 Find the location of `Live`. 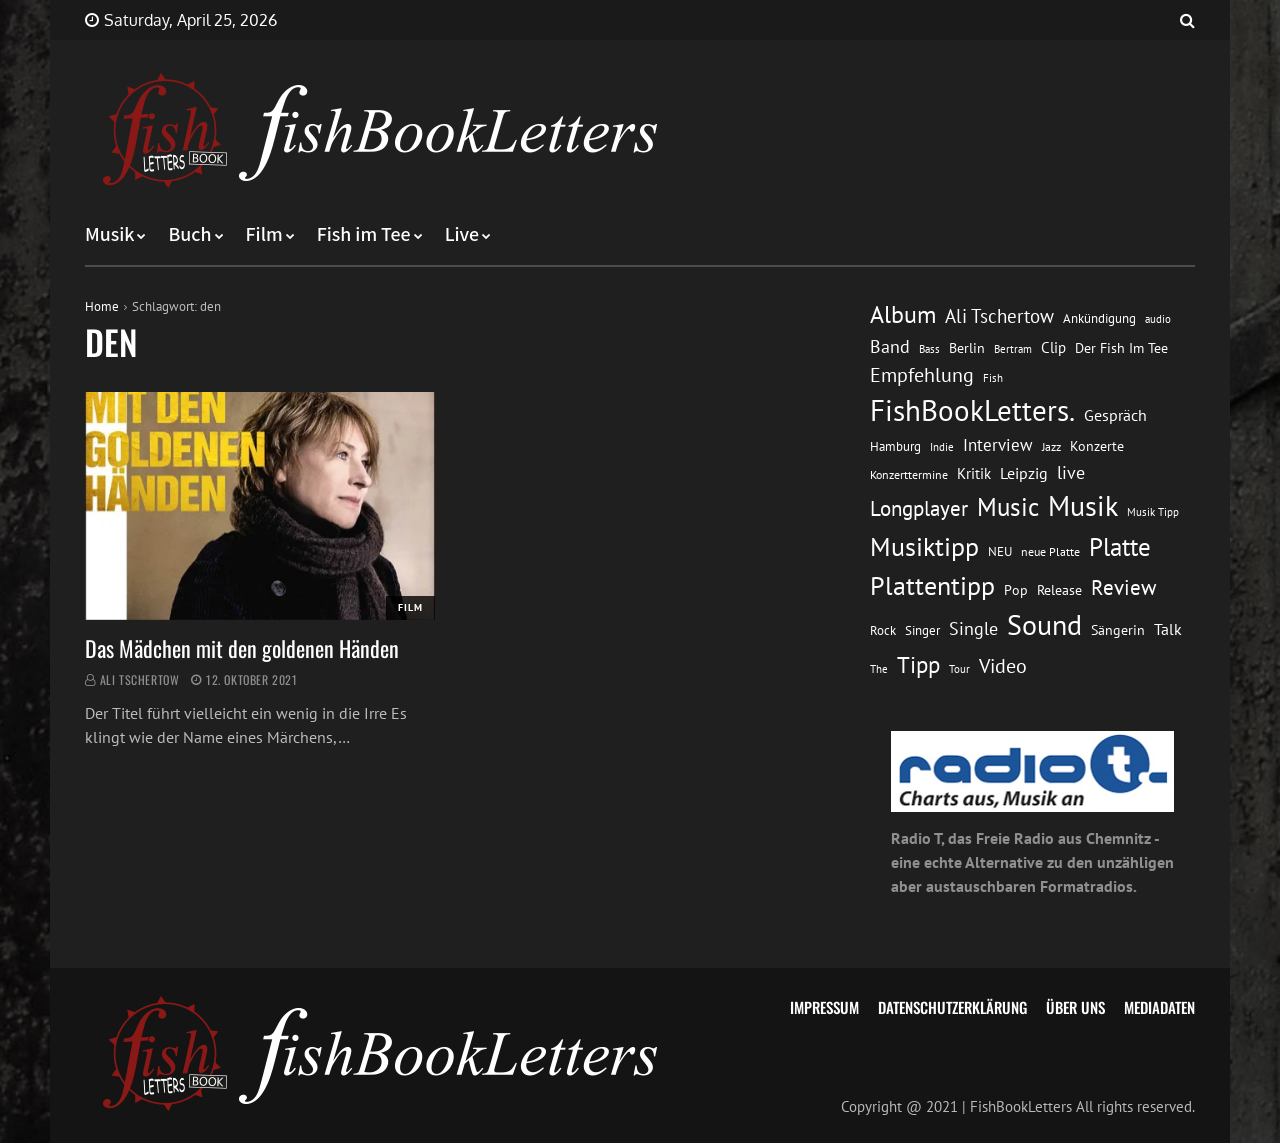

Live is located at coordinates (462, 235).